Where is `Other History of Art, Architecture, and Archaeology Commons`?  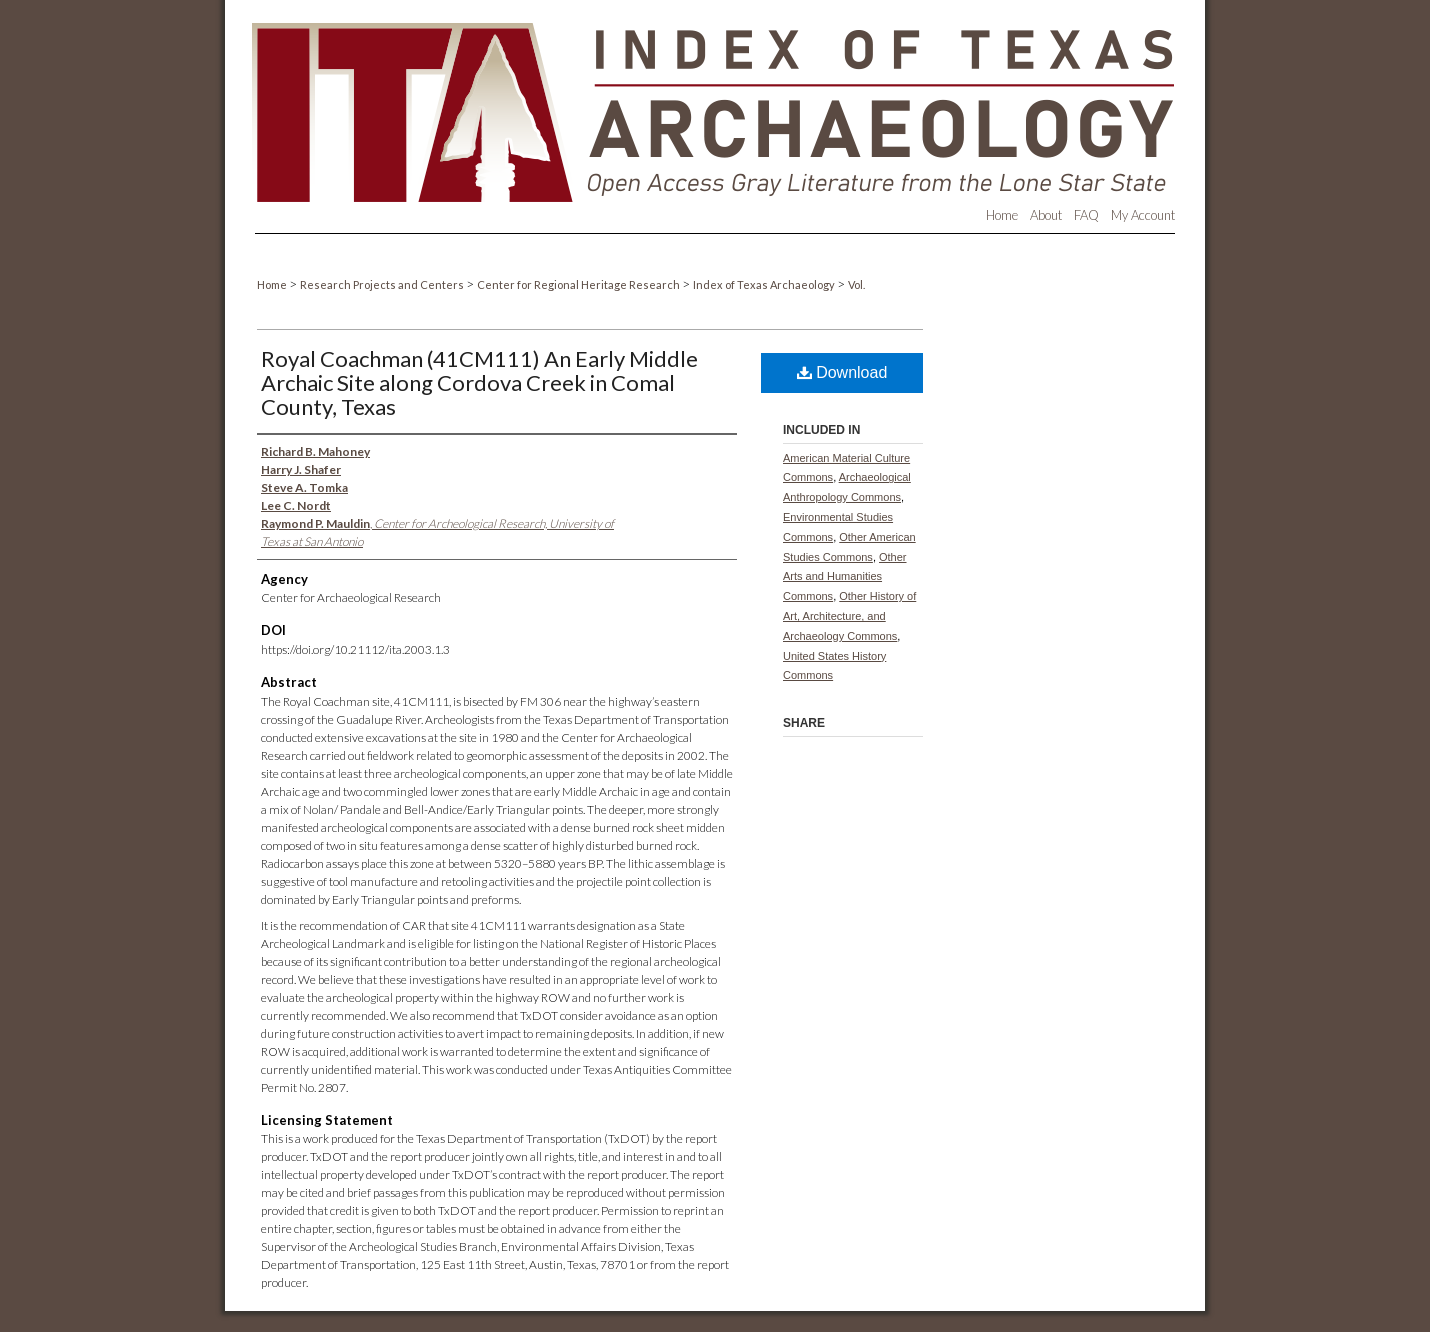
Other History of Art, Architecture, and Archaeology Commons is located at coordinates (849, 616).